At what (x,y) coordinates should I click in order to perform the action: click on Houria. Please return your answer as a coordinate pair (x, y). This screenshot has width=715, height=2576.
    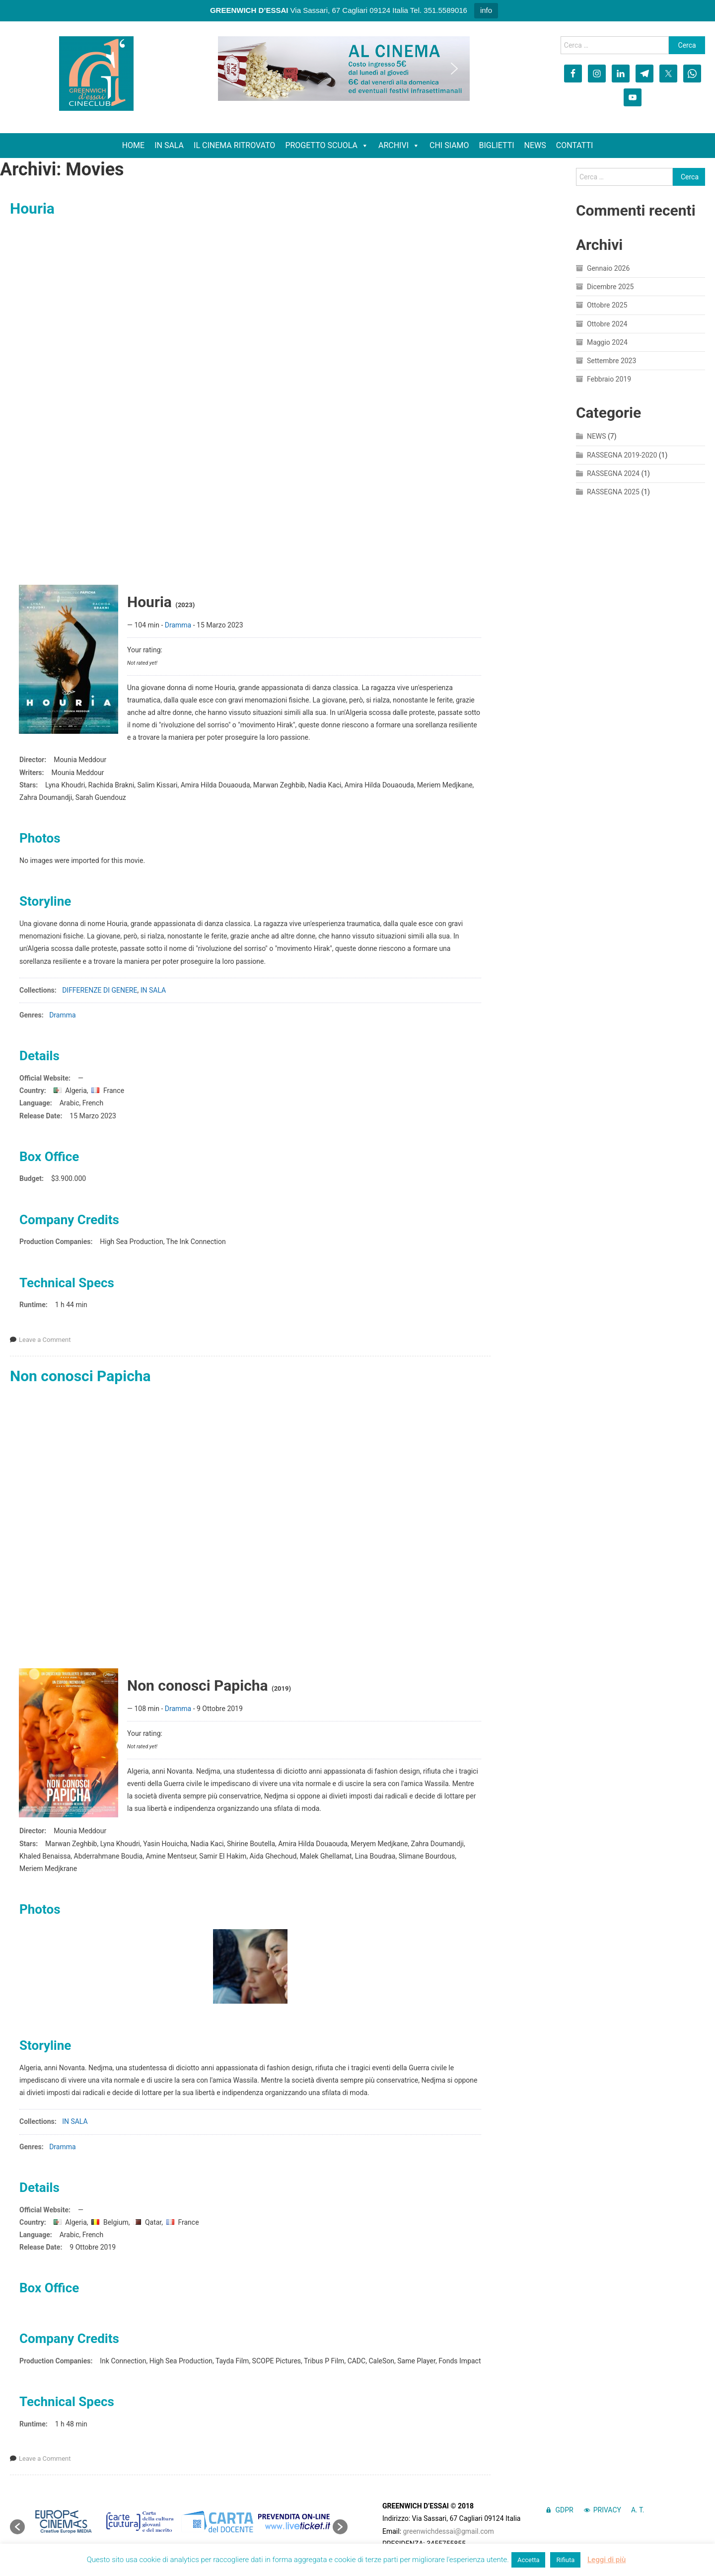
    Looking at the image, I should click on (32, 208).